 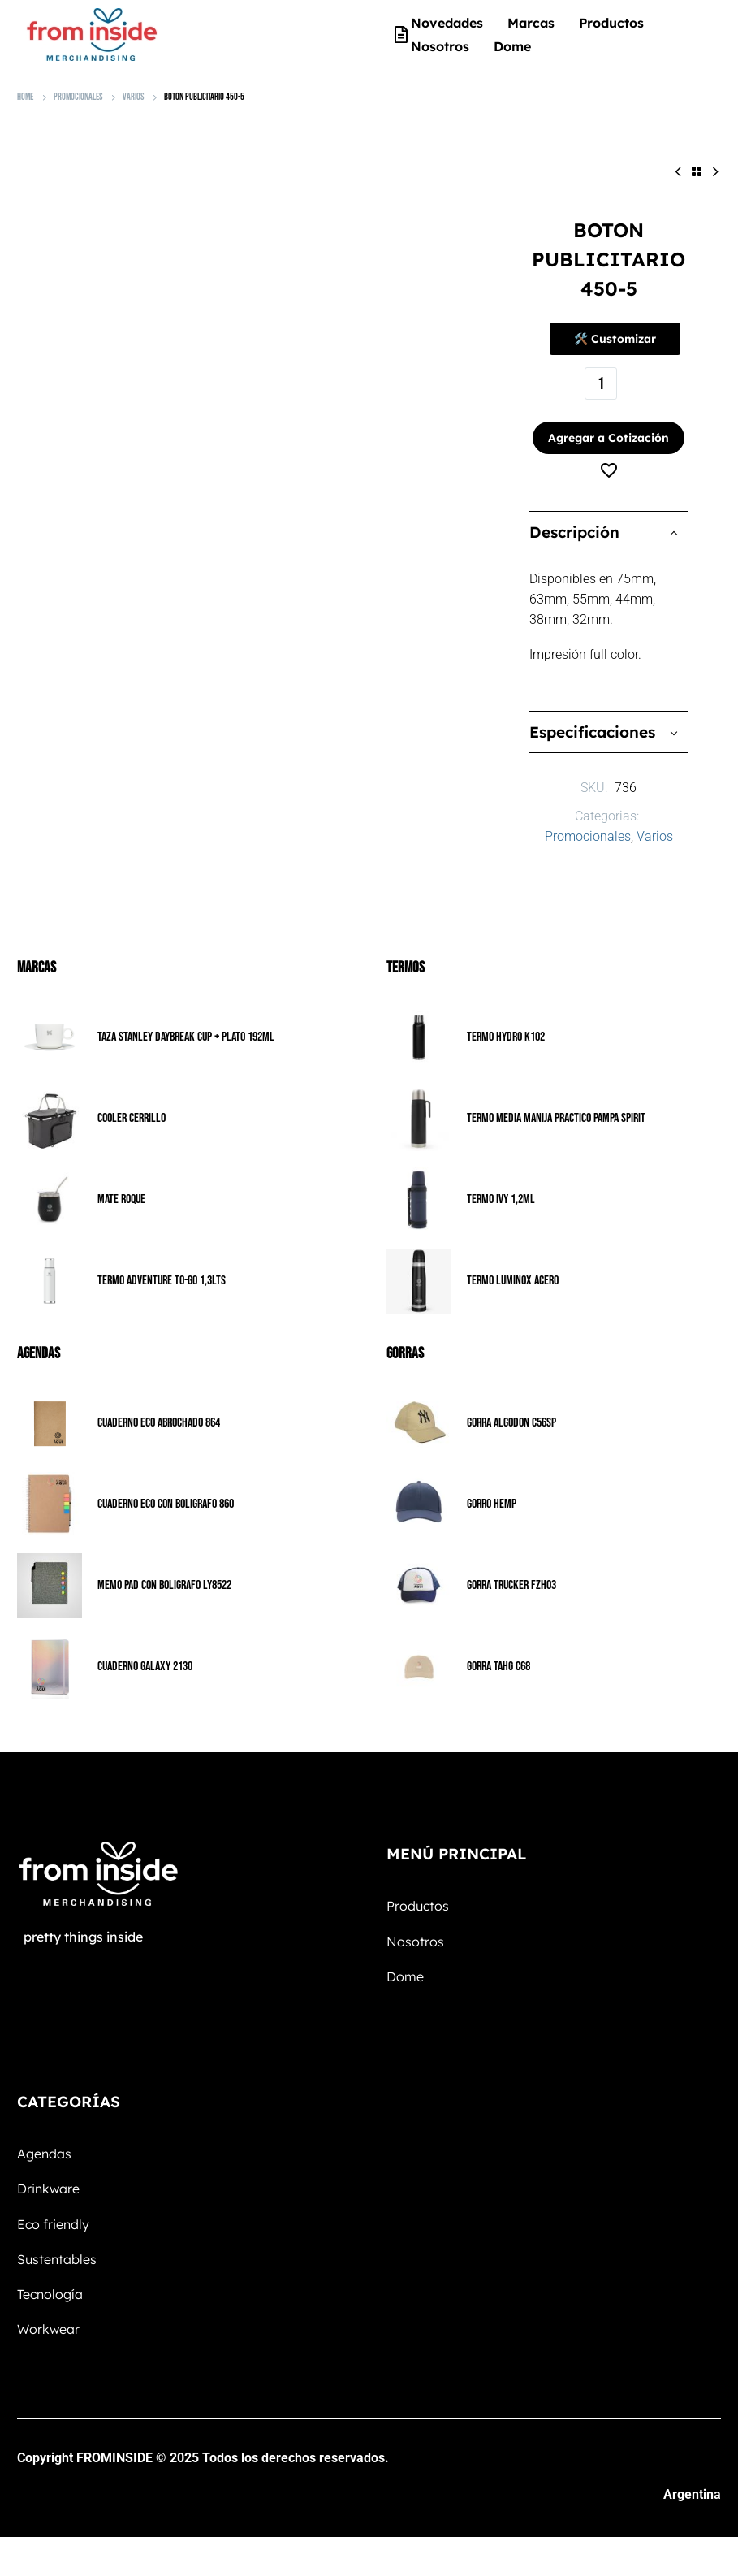 I want to click on TERMO ADVENTURE TO-GO 1,3LTS, so click(x=161, y=1267).